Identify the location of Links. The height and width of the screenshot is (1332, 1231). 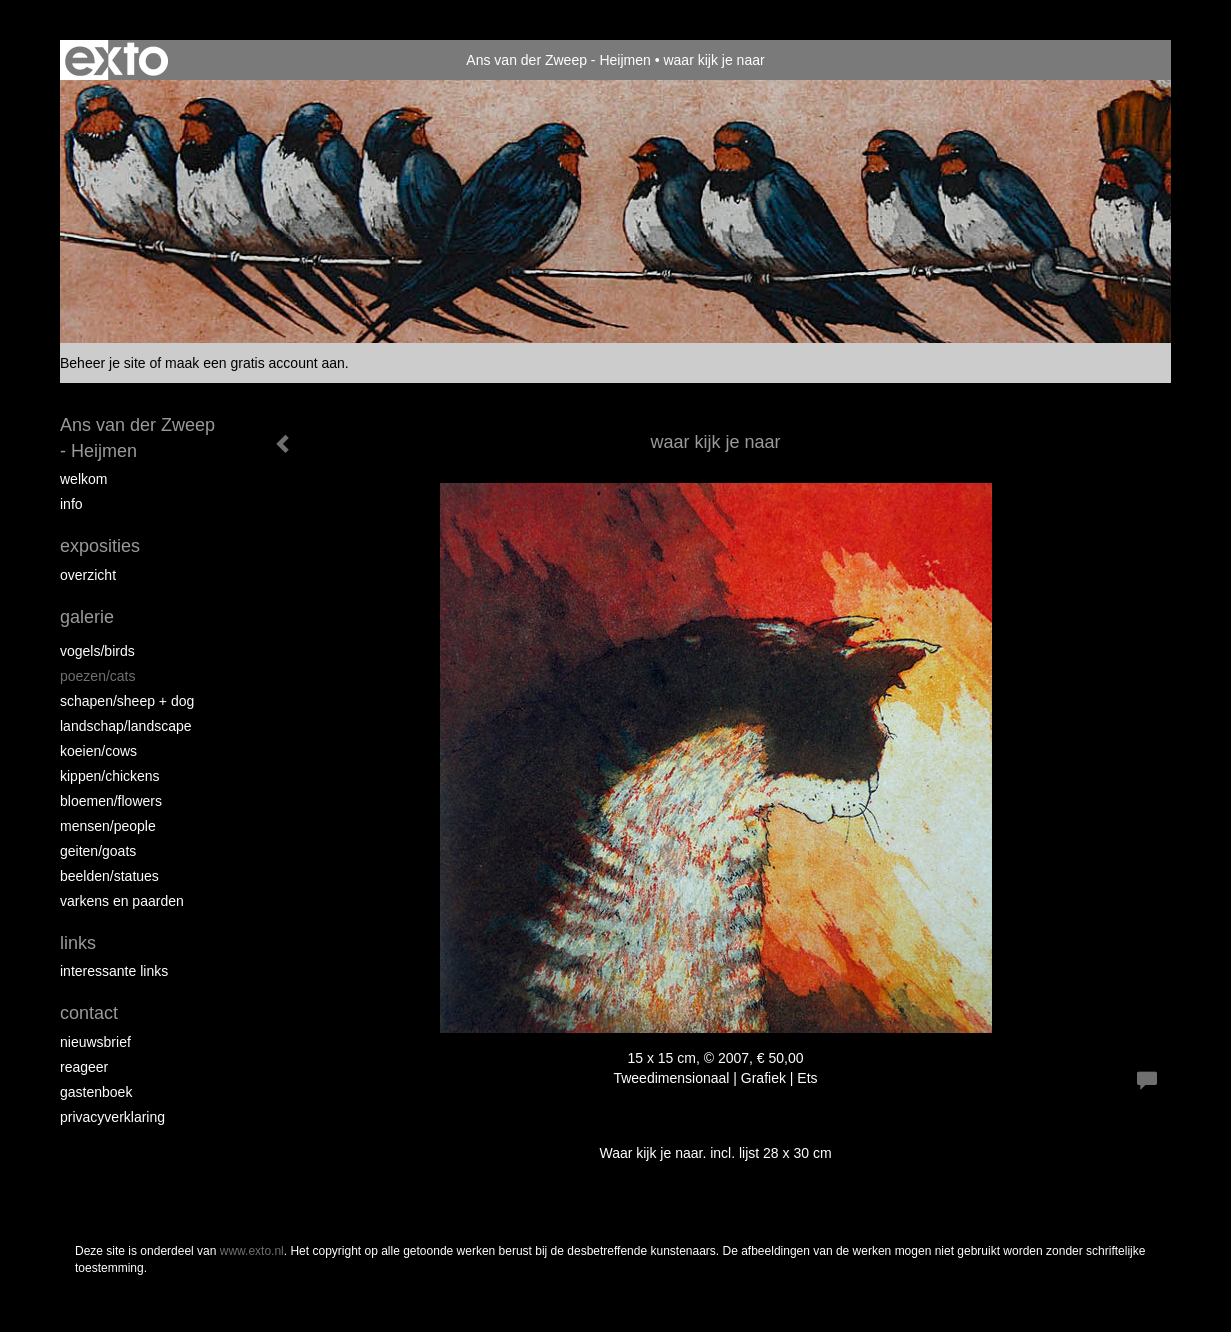
(78, 943).